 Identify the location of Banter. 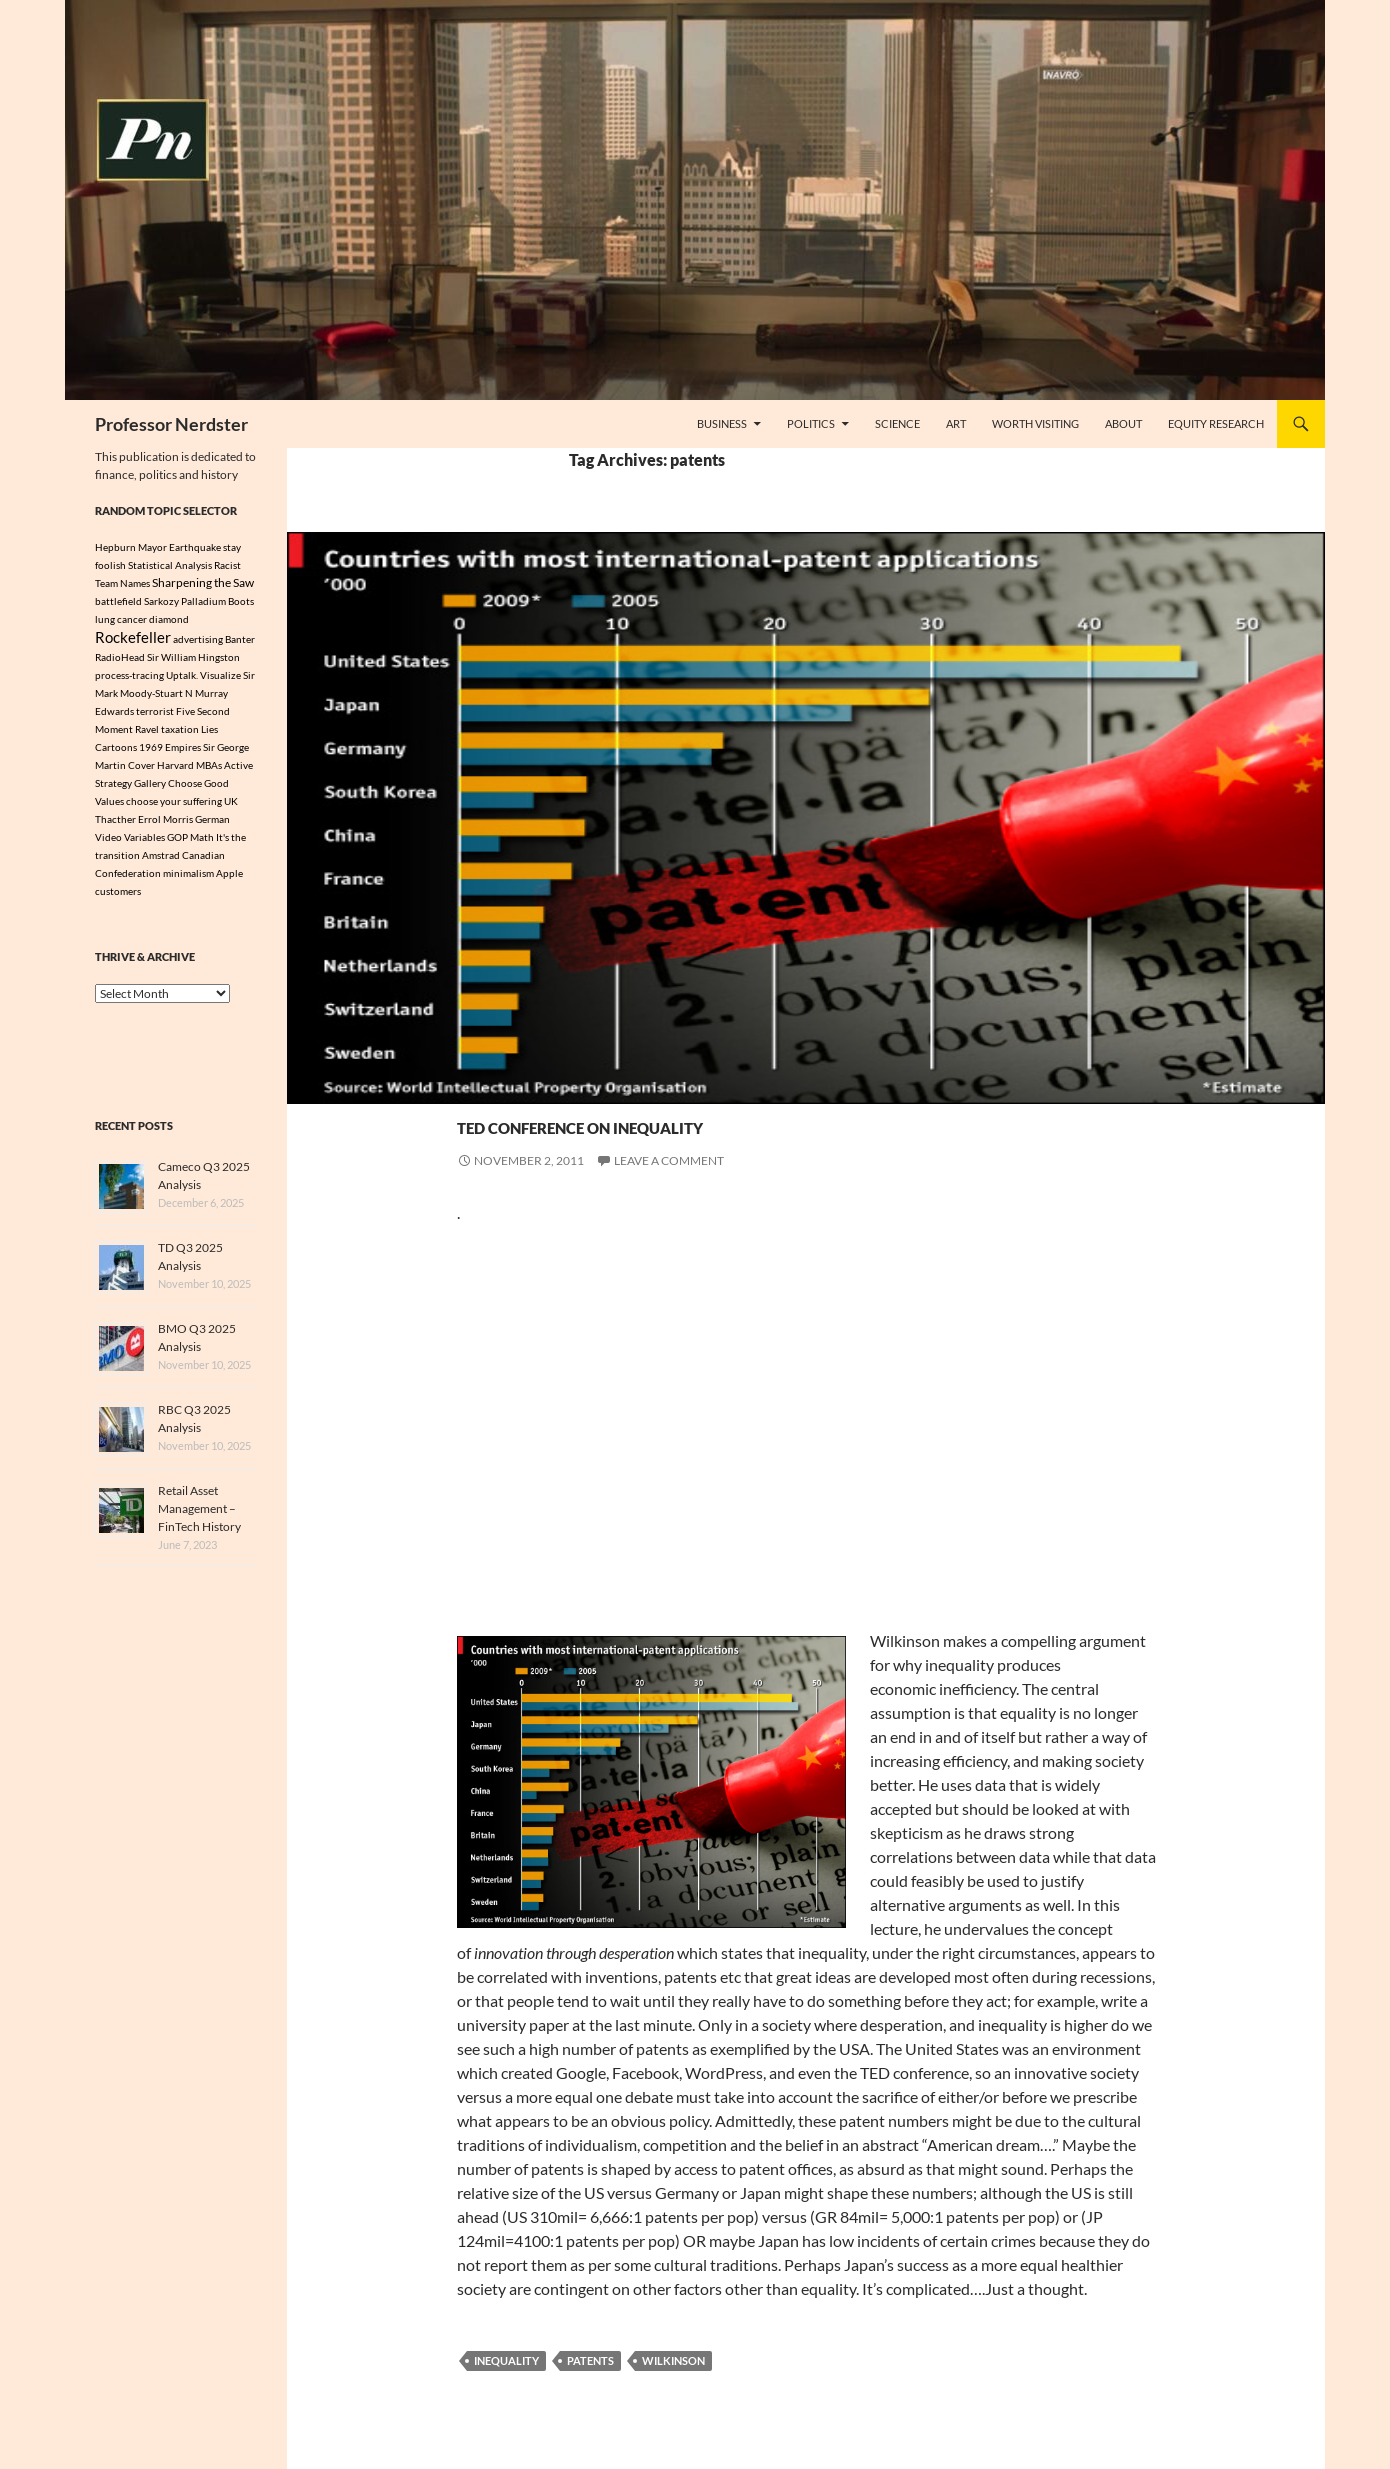
(240, 641).